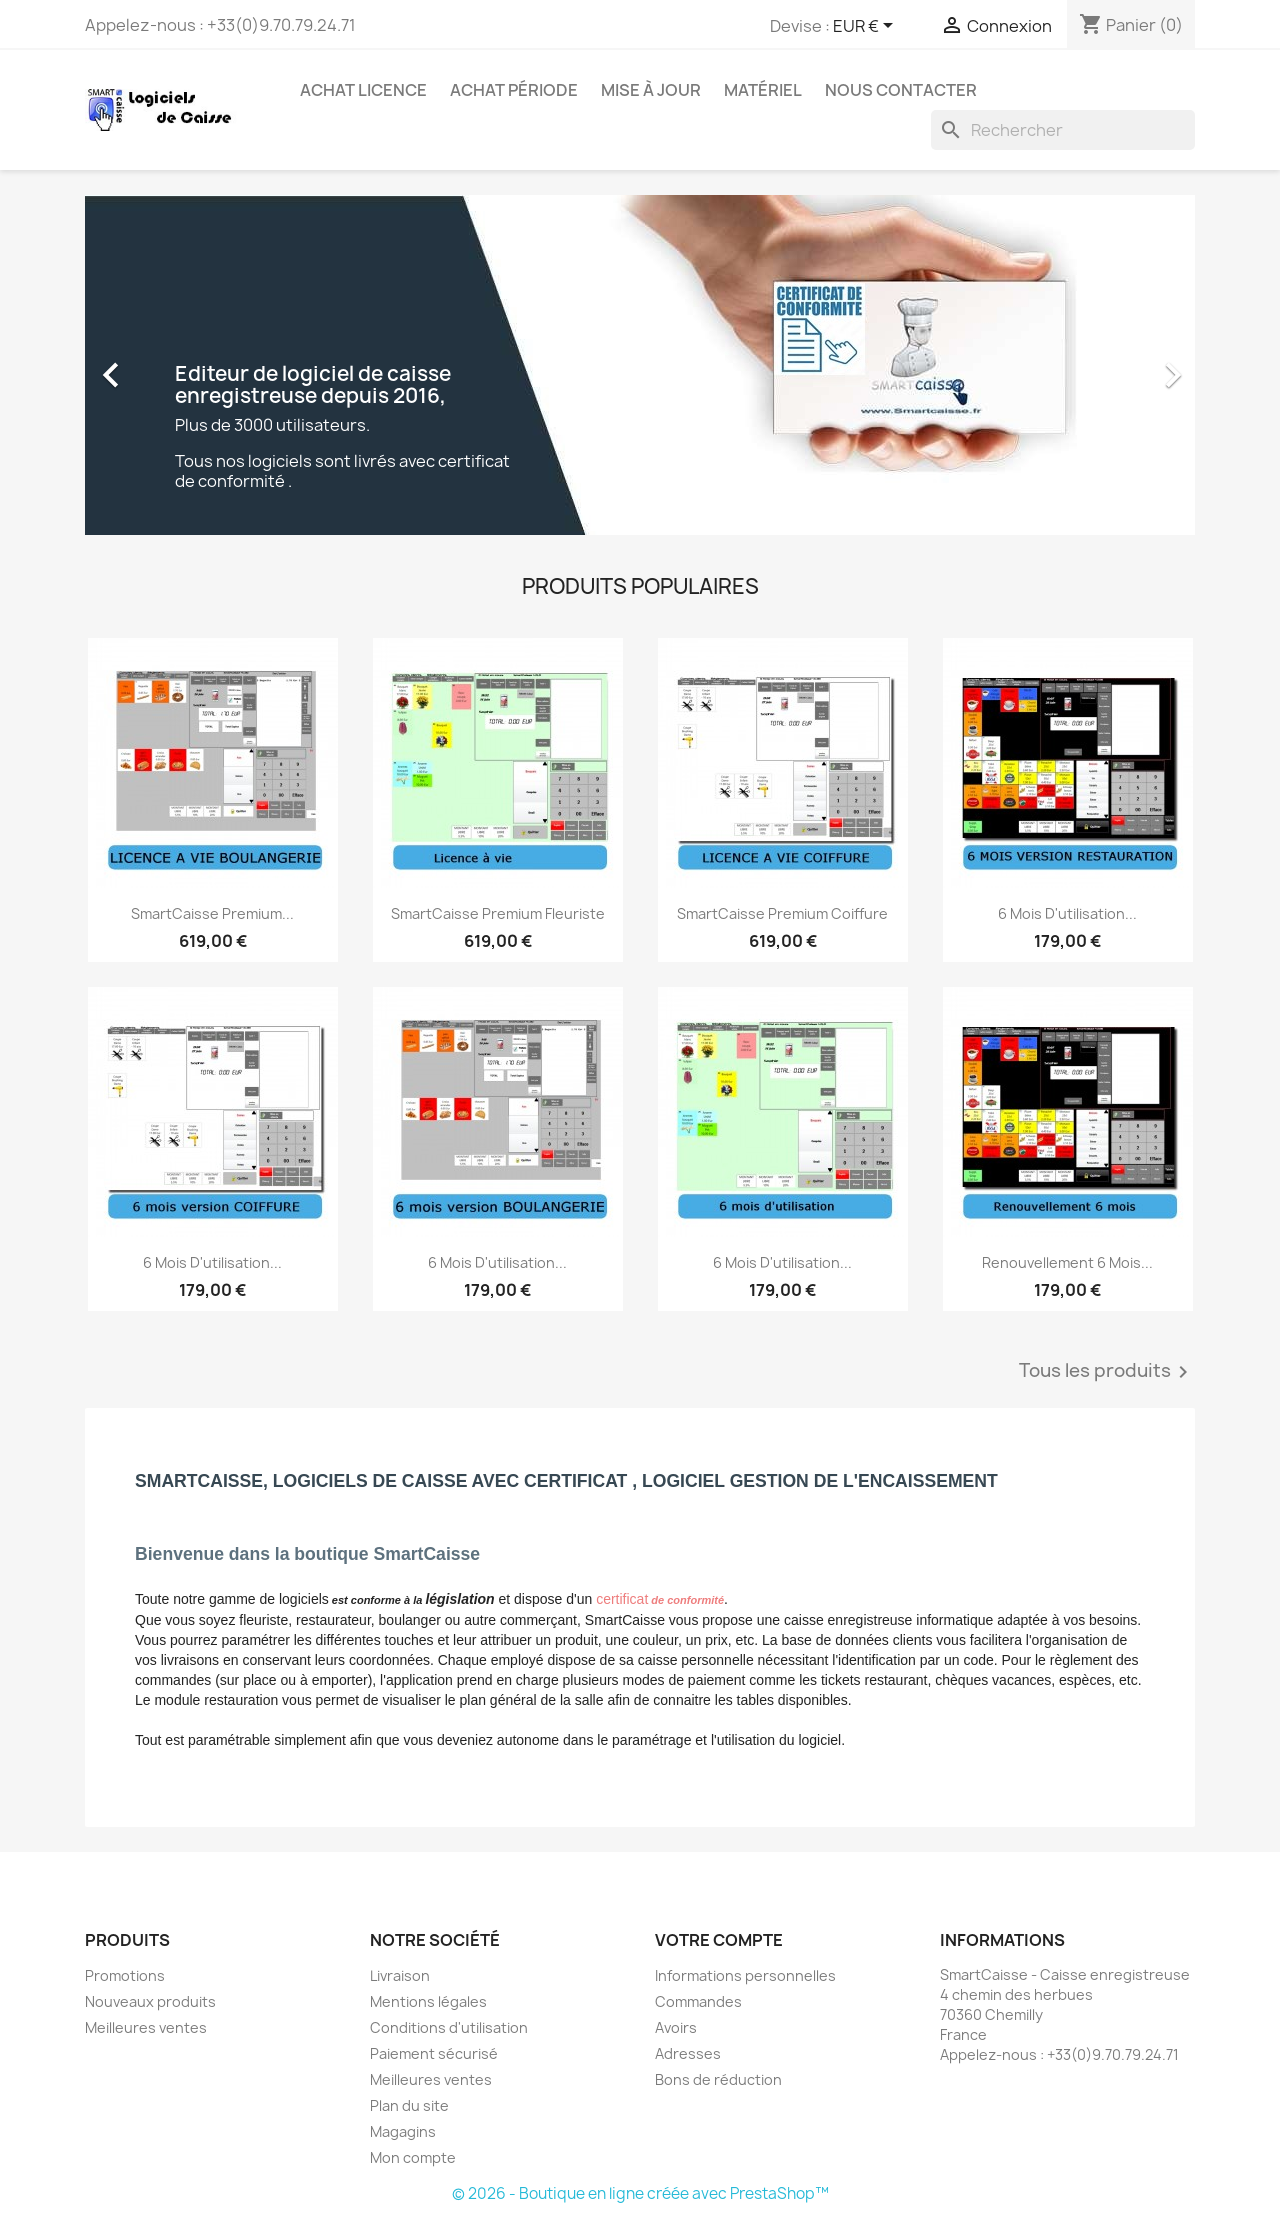 Image resolution: width=1280 pixels, height=2220 pixels. I want to click on Commandes, so click(698, 2001).